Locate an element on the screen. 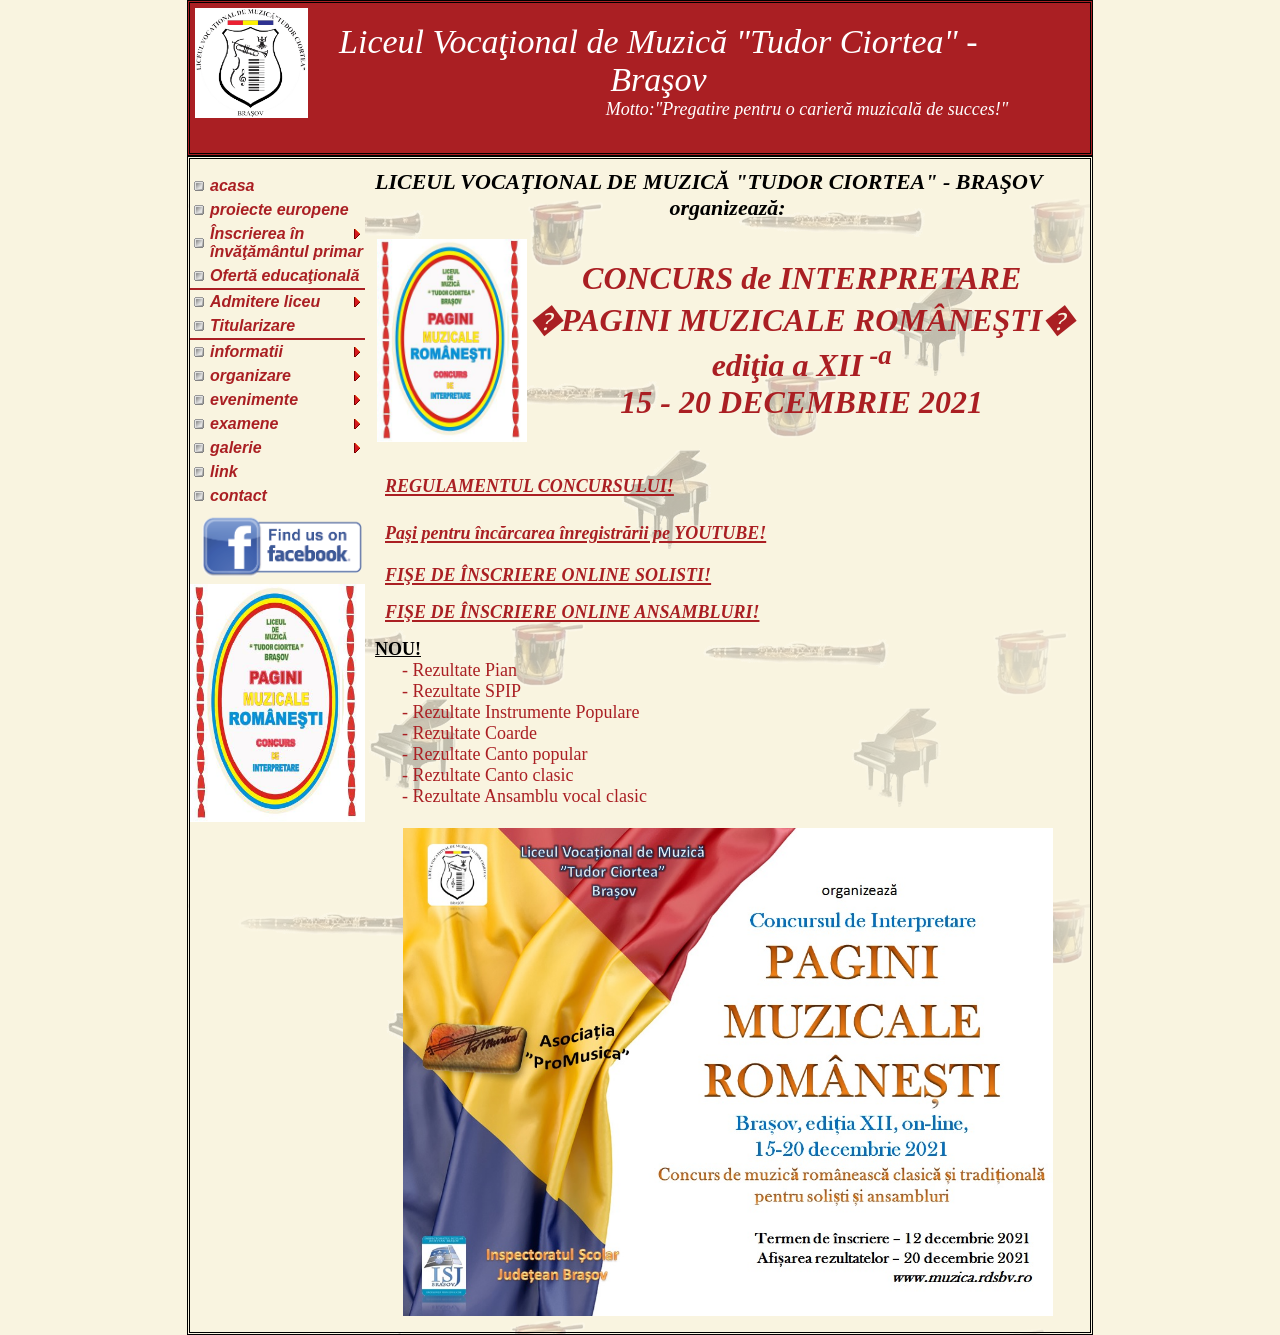 The height and width of the screenshot is (1335, 1280). Admitere liceu is located at coordinates (286, 301).